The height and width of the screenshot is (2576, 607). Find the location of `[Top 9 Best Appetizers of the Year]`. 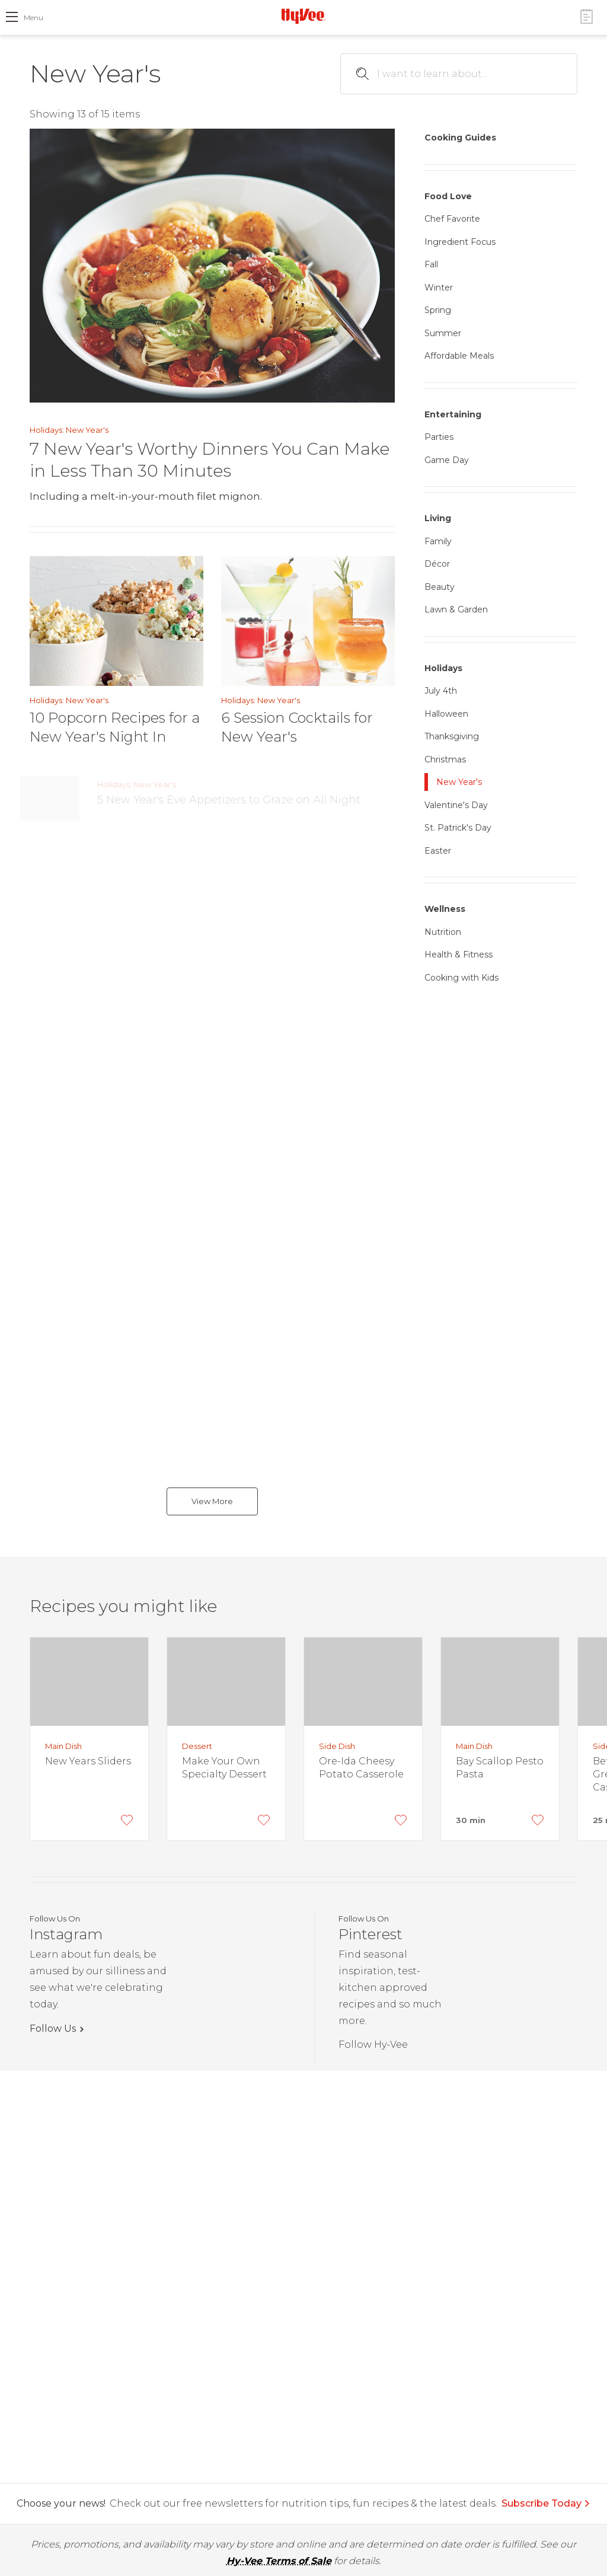

[Top 9 Best Appetizers of the Year] is located at coordinates (59, 1071).